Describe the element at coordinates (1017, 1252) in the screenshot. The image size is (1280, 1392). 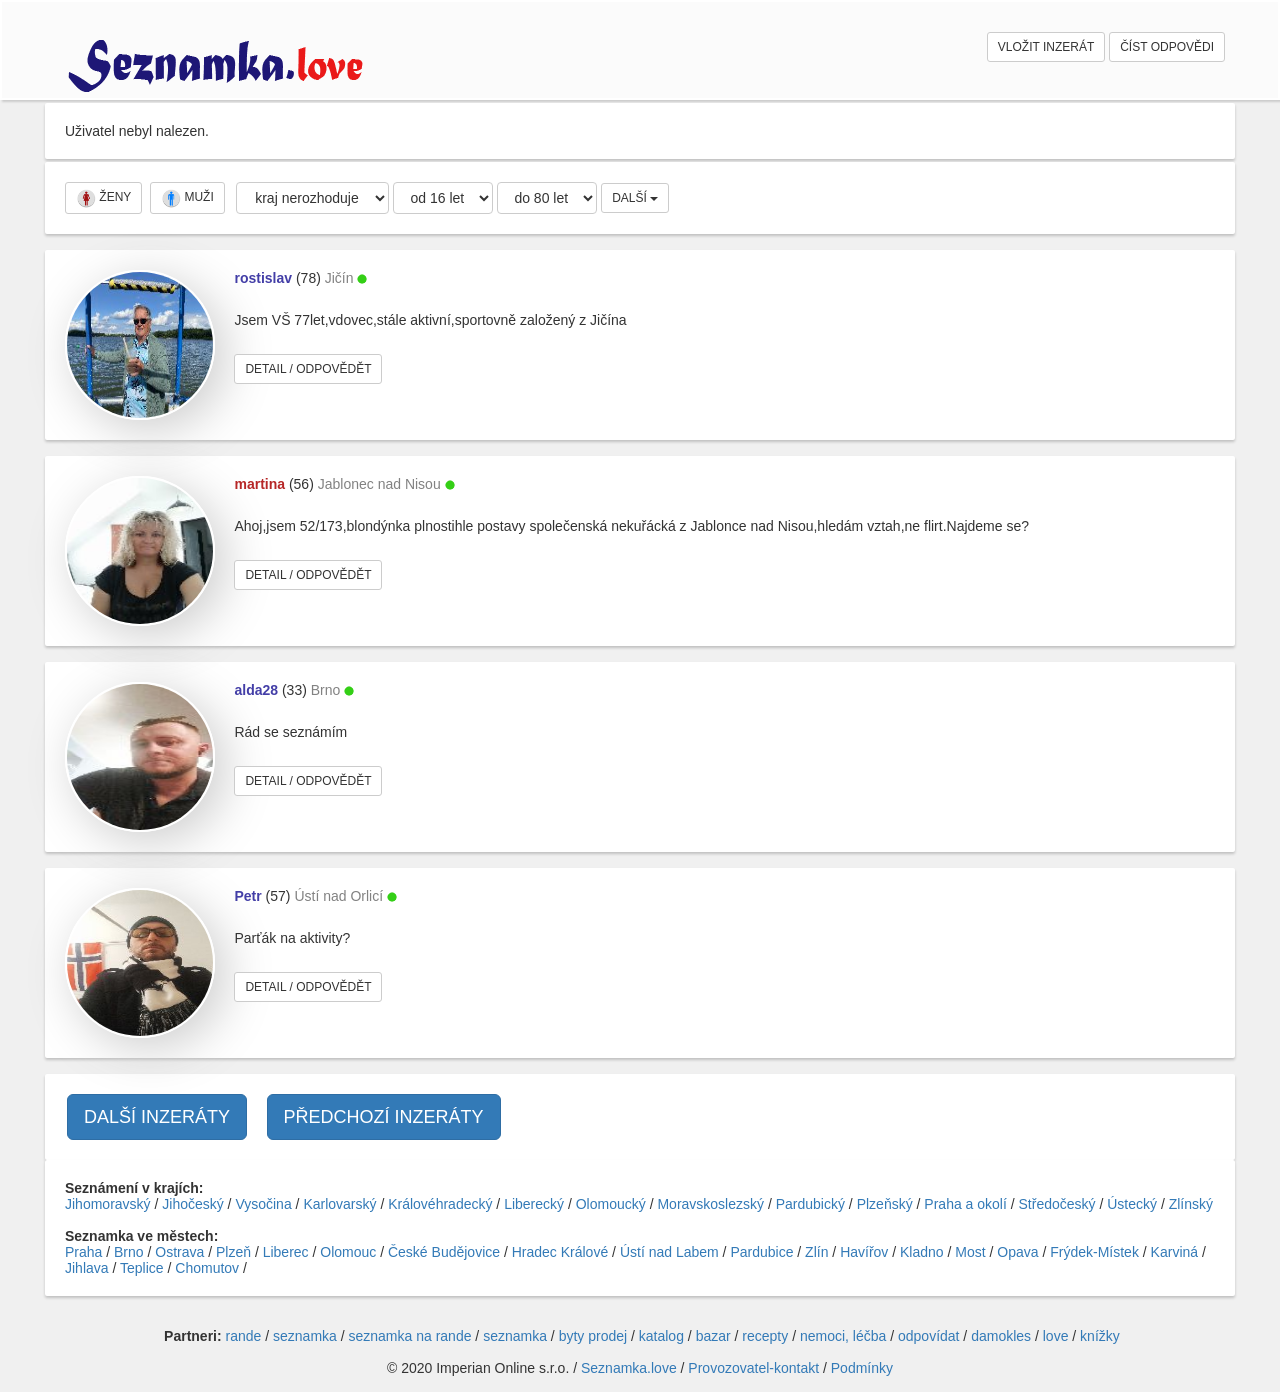
I see `Opava` at that location.